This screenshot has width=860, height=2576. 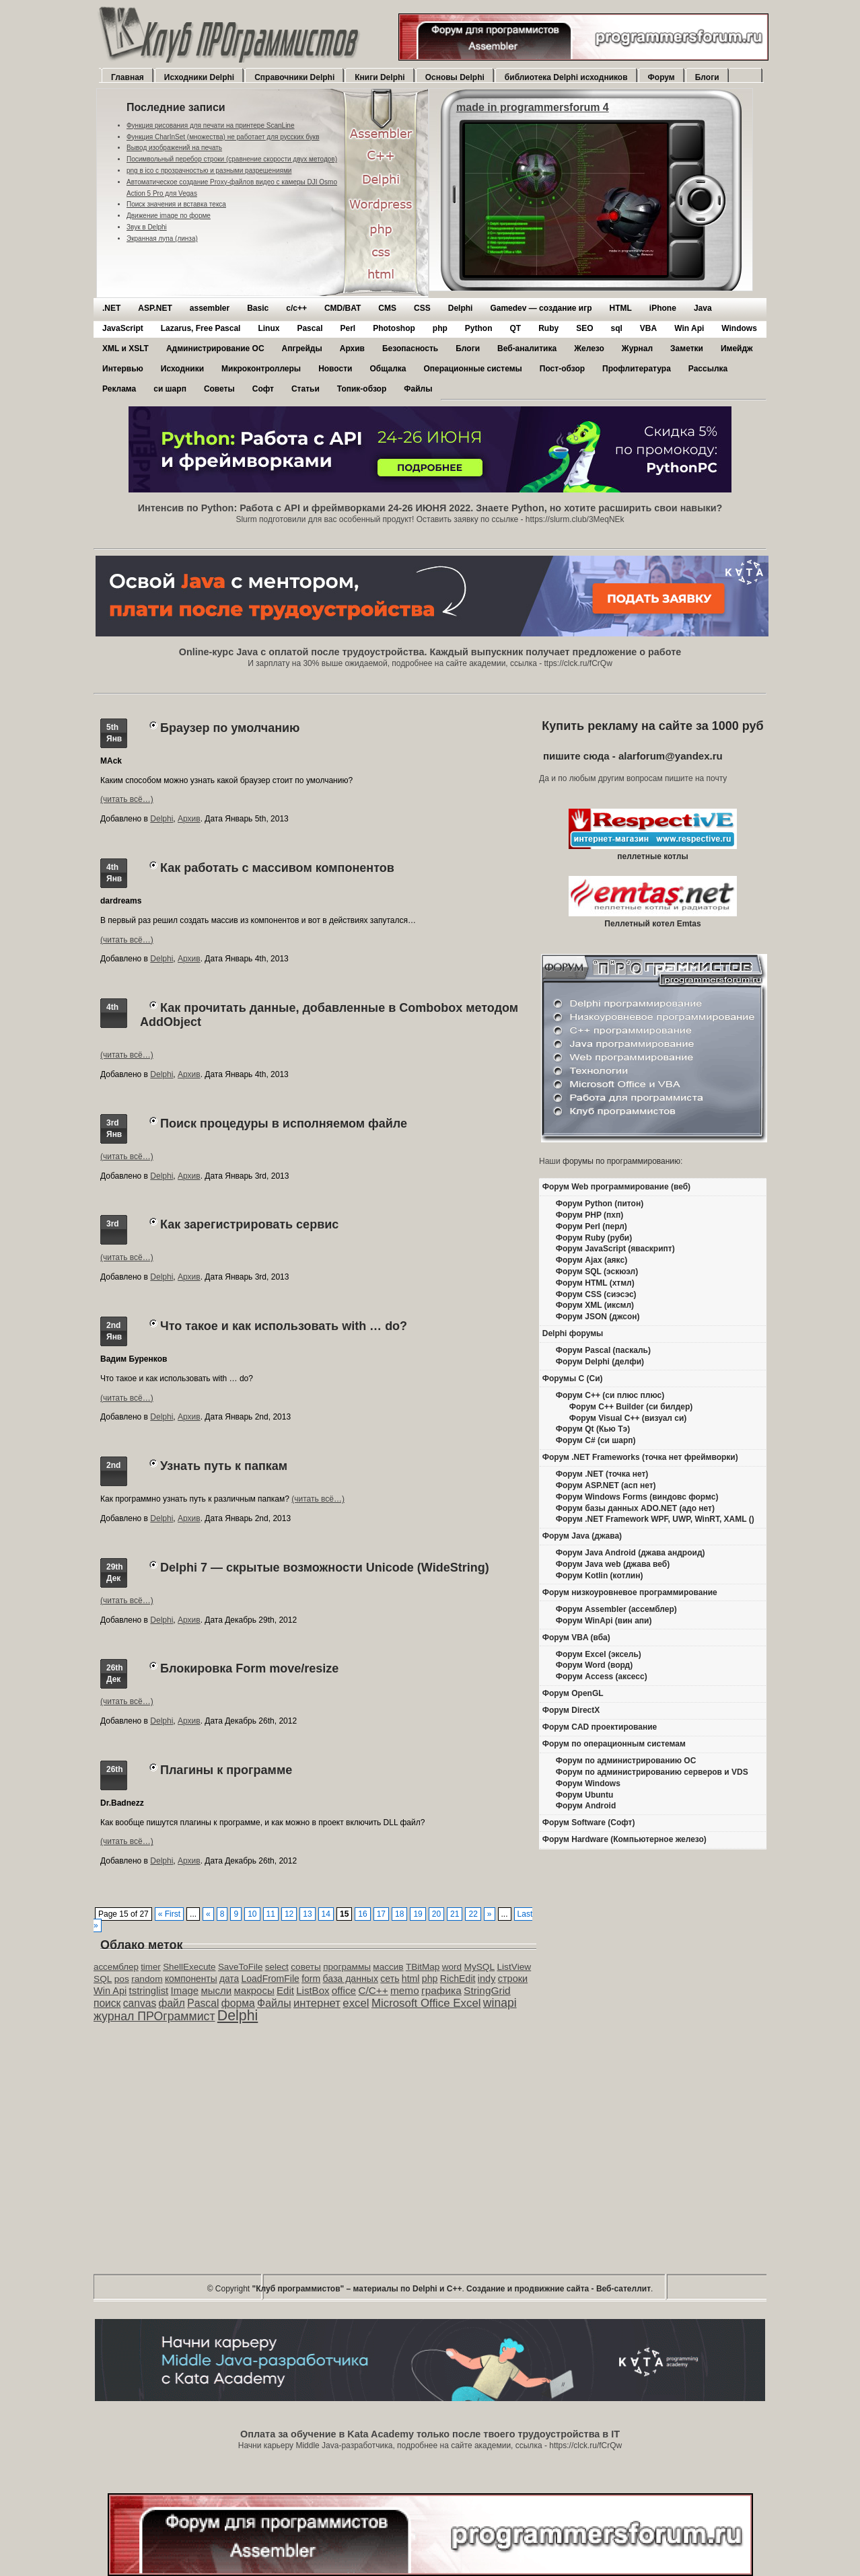 What do you see at coordinates (410, 348) in the screenshot?
I see `Безопасность` at bounding box center [410, 348].